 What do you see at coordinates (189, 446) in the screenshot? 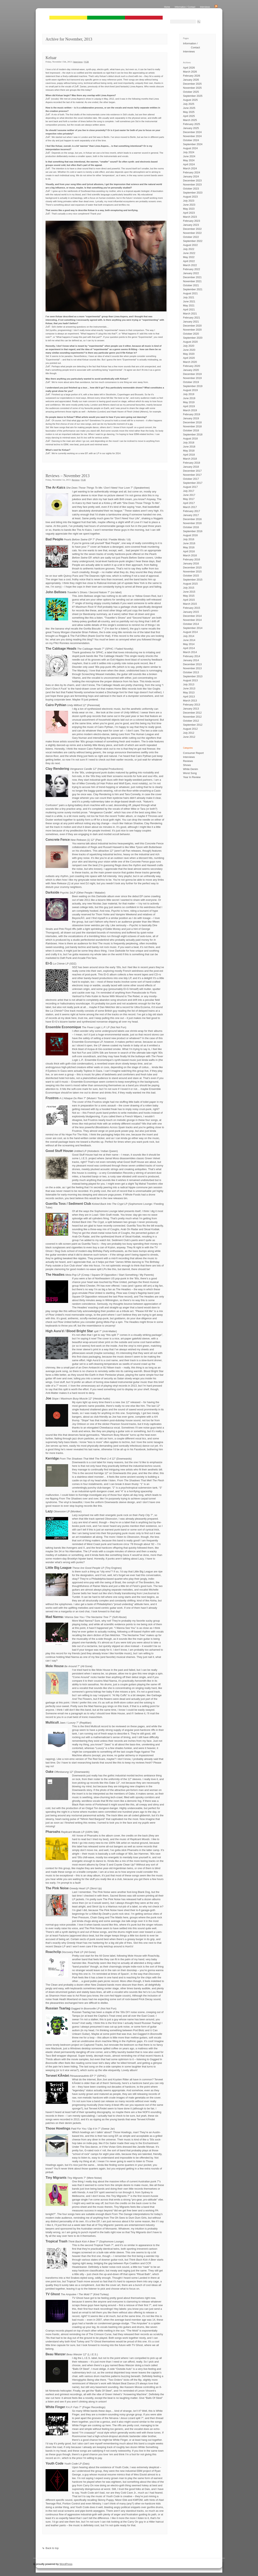
I see `June 2018` at bounding box center [189, 446].